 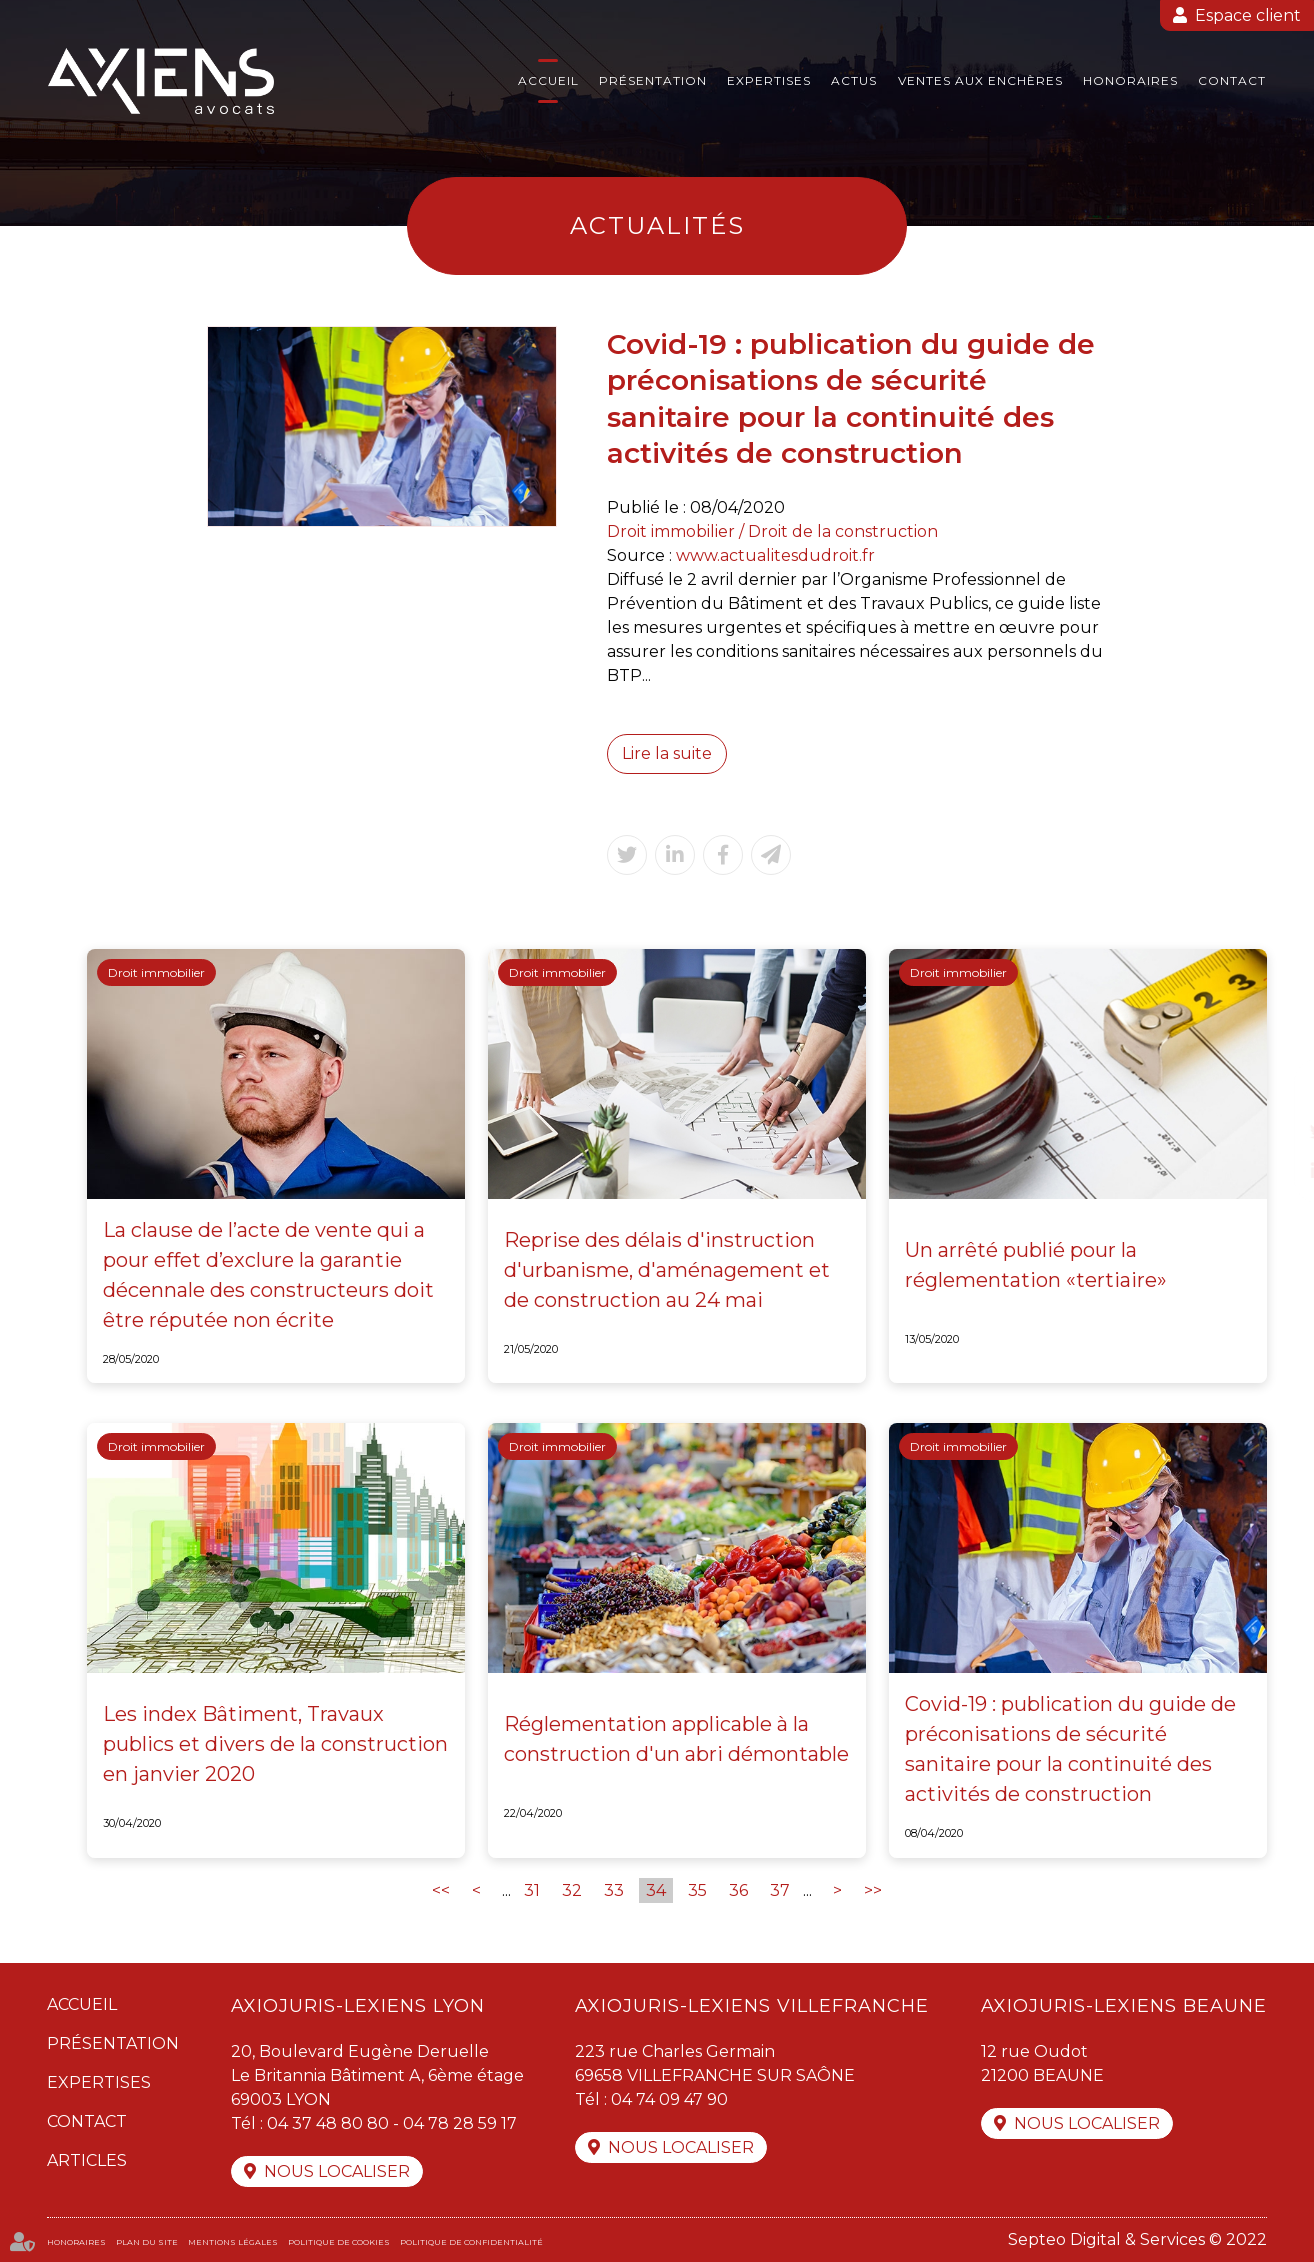 What do you see at coordinates (1070, 1749) in the screenshot?
I see `Covid-19 : publication du guide de préconisations de sécurité sanitaire pour la continuité des activités de construction` at bounding box center [1070, 1749].